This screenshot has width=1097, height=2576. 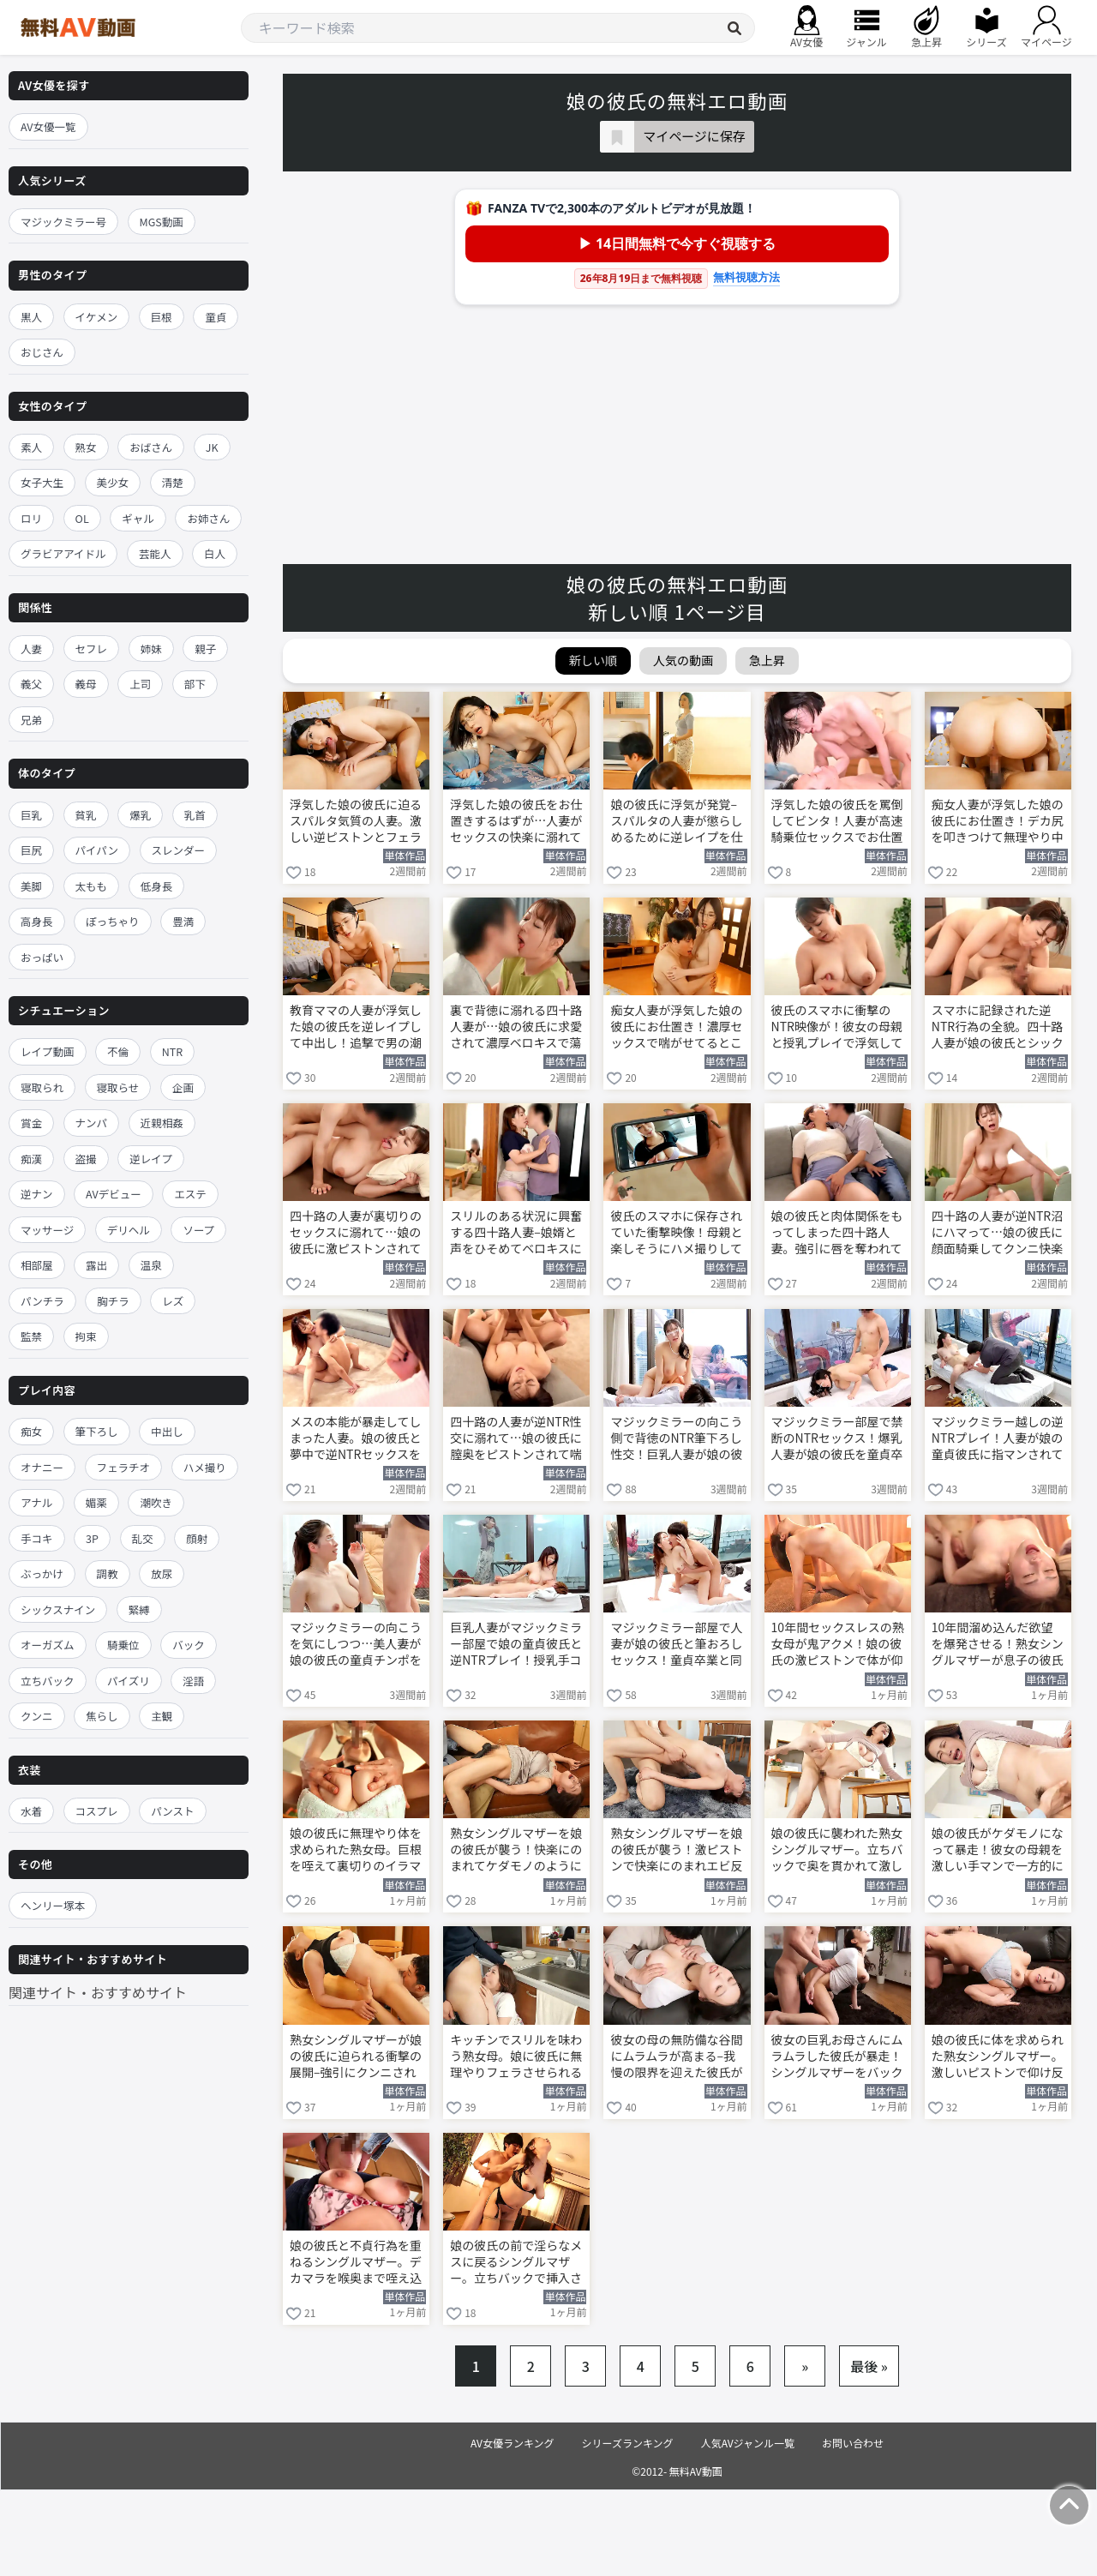 What do you see at coordinates (31, 684) in the screenshot?
I see `義父` at bounding box center [31, 684].